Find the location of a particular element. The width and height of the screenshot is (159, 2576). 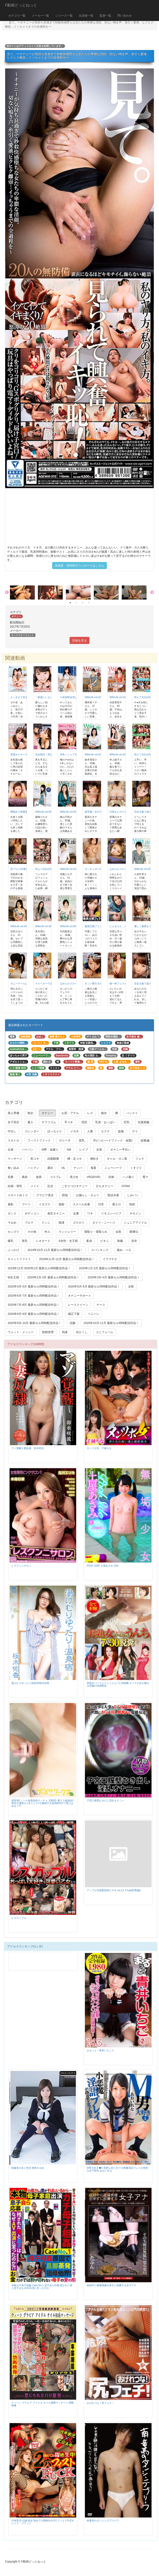

くすぐり is located at coordinates (136, 1167).